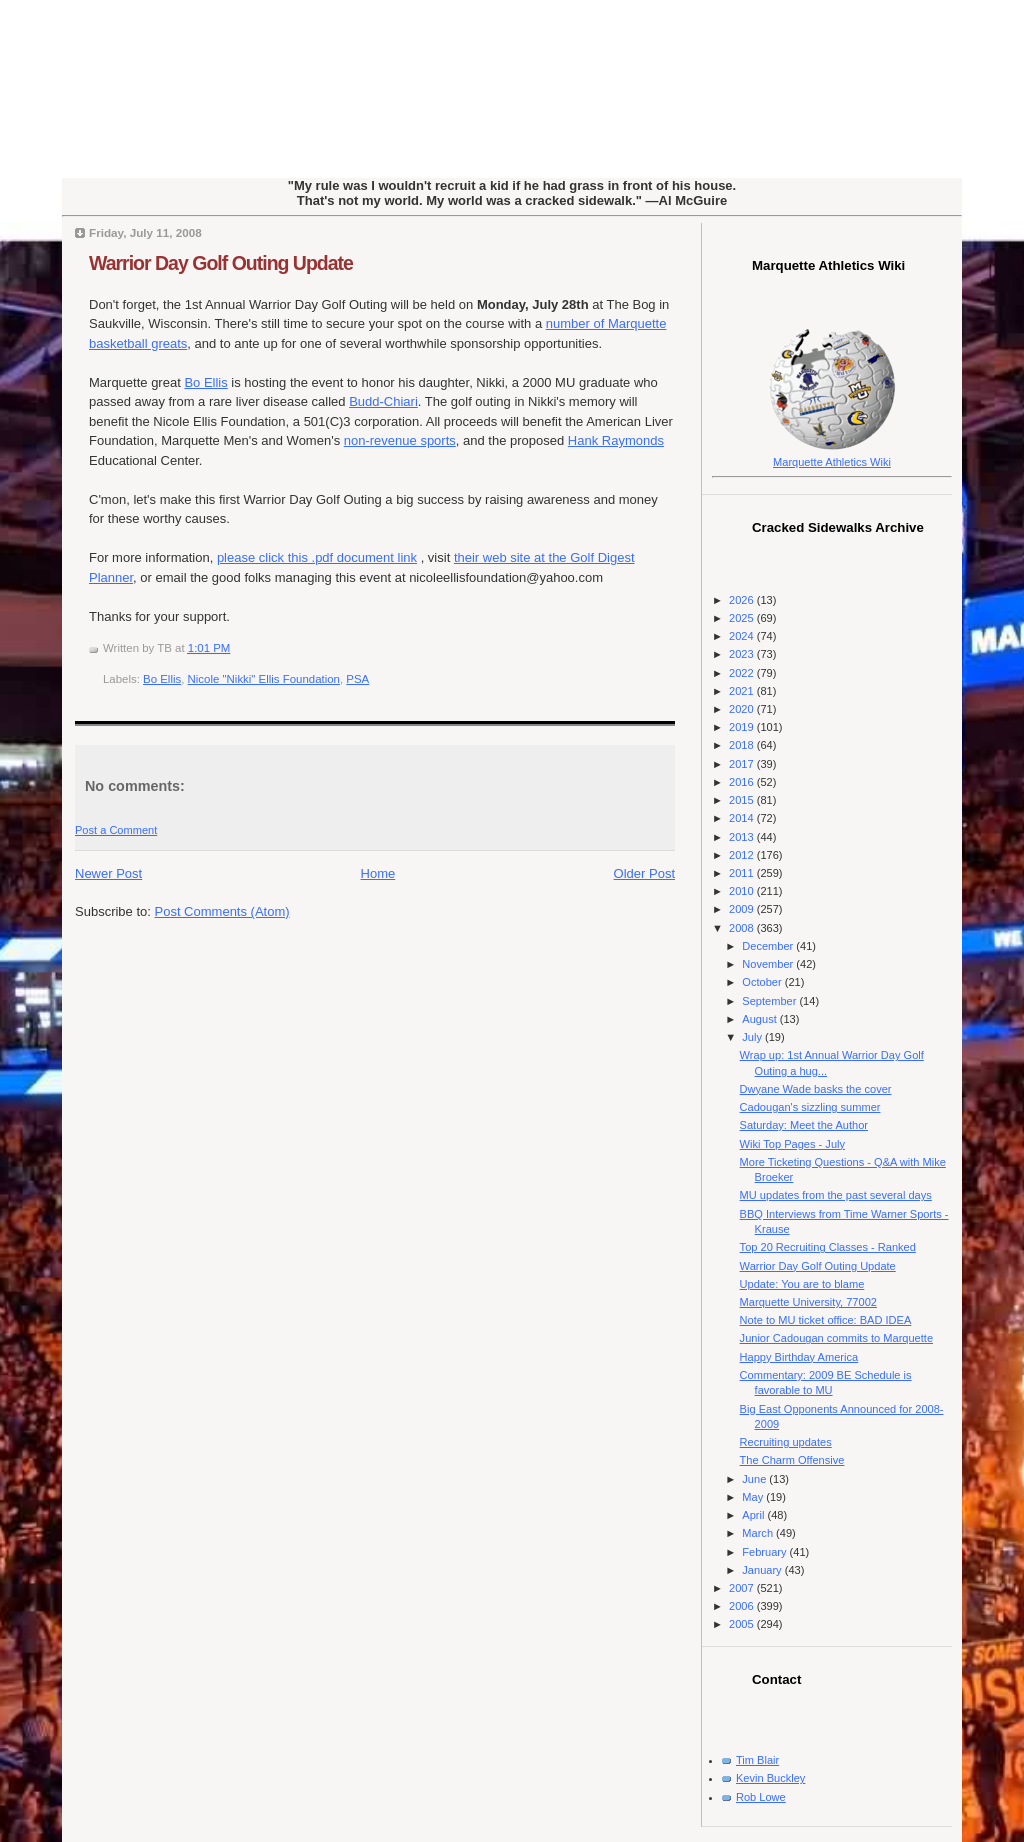 The width and height of the screenshot is (1024, 1842). What do you see at coordinates (765, 1552) in the screenshot?
I see `February` at bounding box center [765, 1552].